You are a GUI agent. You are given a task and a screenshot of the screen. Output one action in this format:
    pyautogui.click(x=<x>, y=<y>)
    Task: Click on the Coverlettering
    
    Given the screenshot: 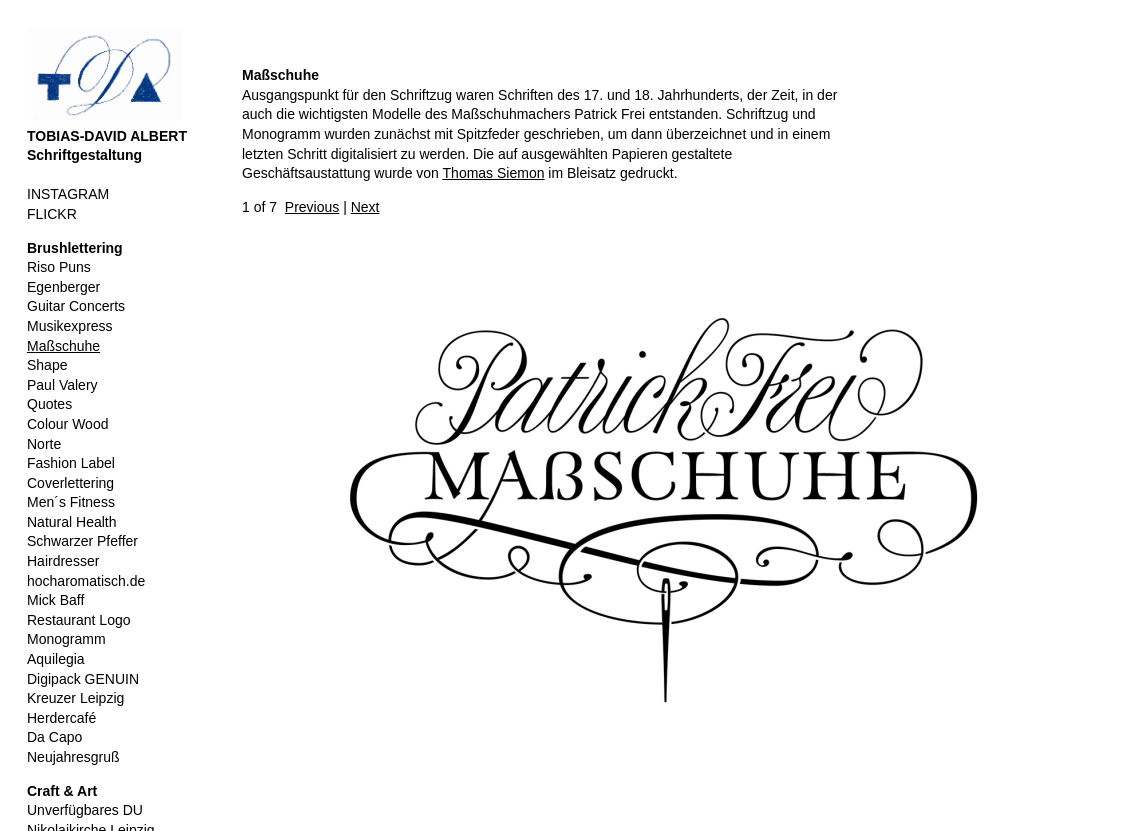 What is the action you would take?
    pyautogui.click(x=70, y=483)
    